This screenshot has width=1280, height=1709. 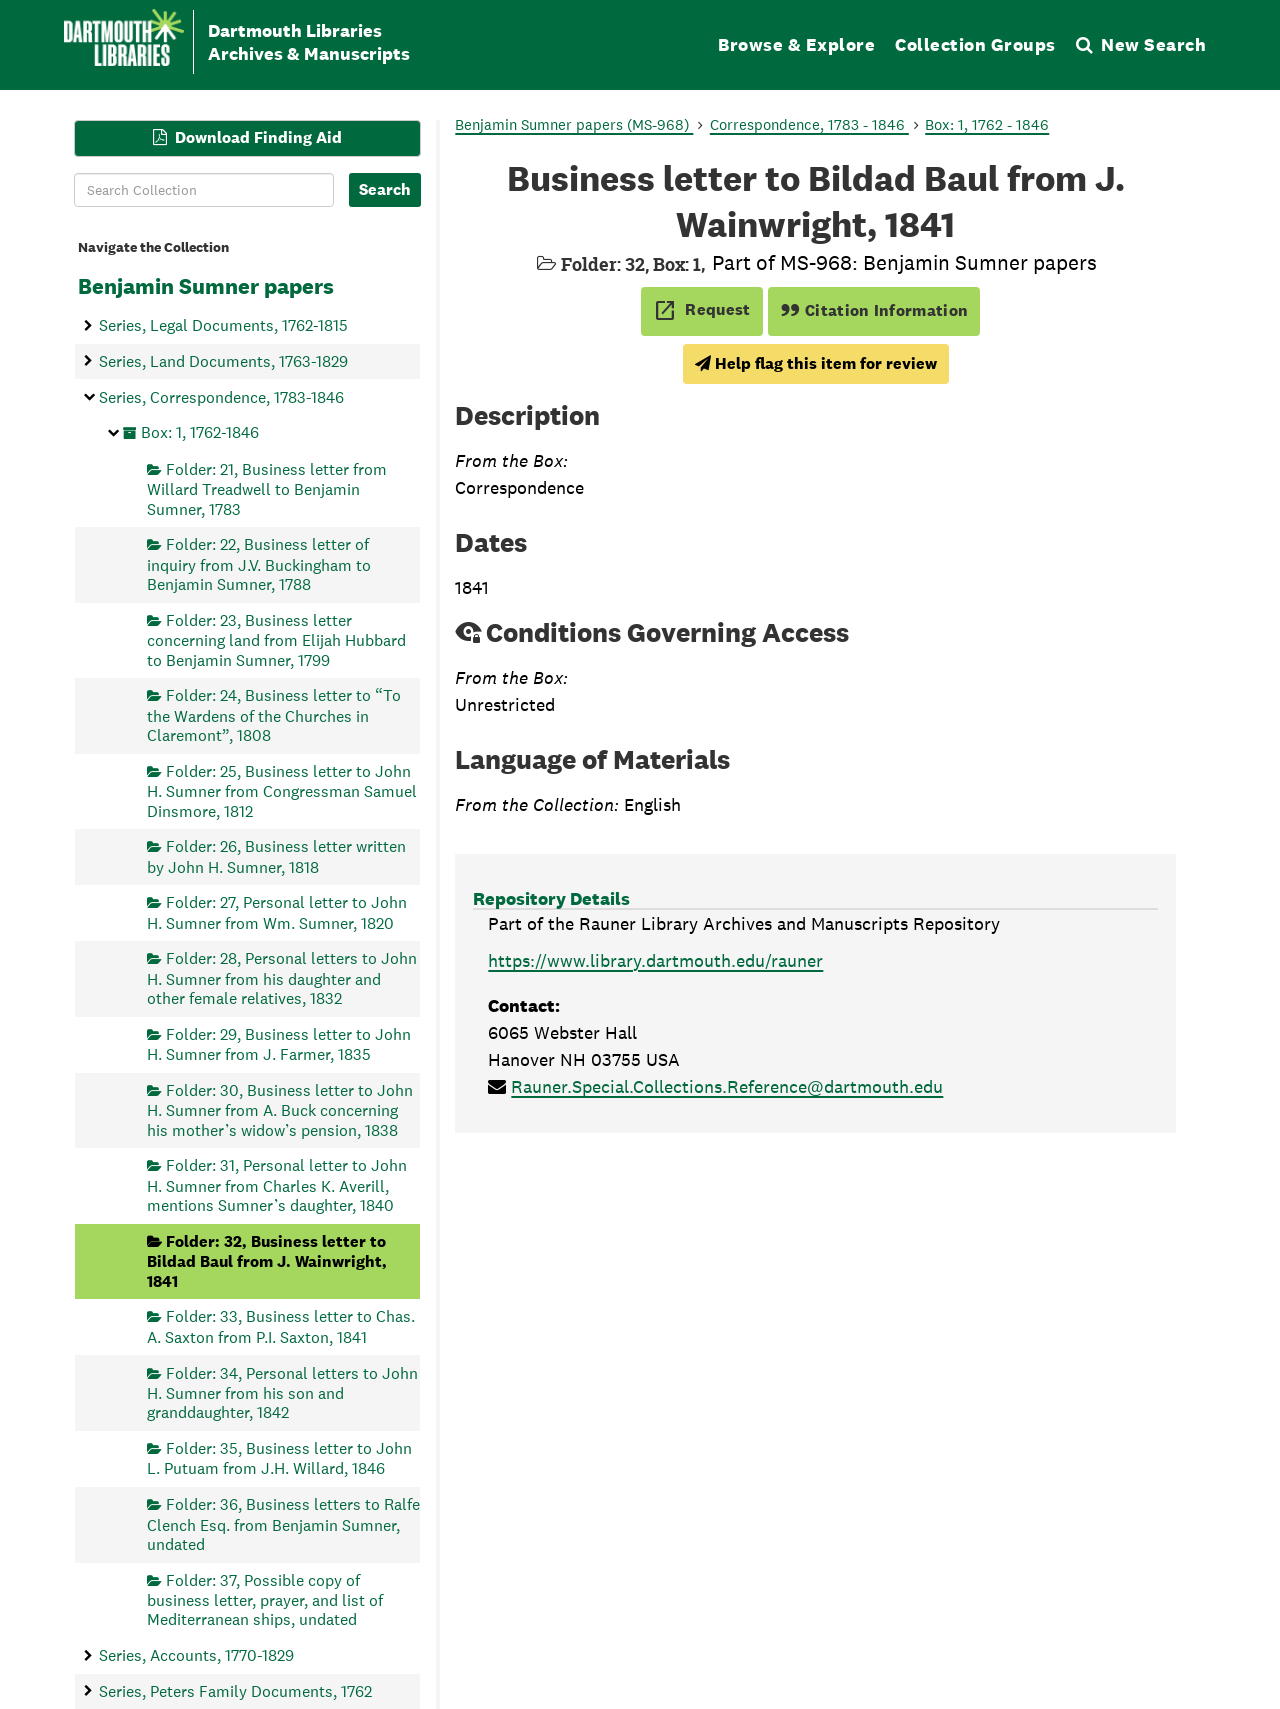 I want to click on Folder: 21, Business letter from Willard Treadwell to Benjamin Sumner, 1783, so click(x=267, y=488).